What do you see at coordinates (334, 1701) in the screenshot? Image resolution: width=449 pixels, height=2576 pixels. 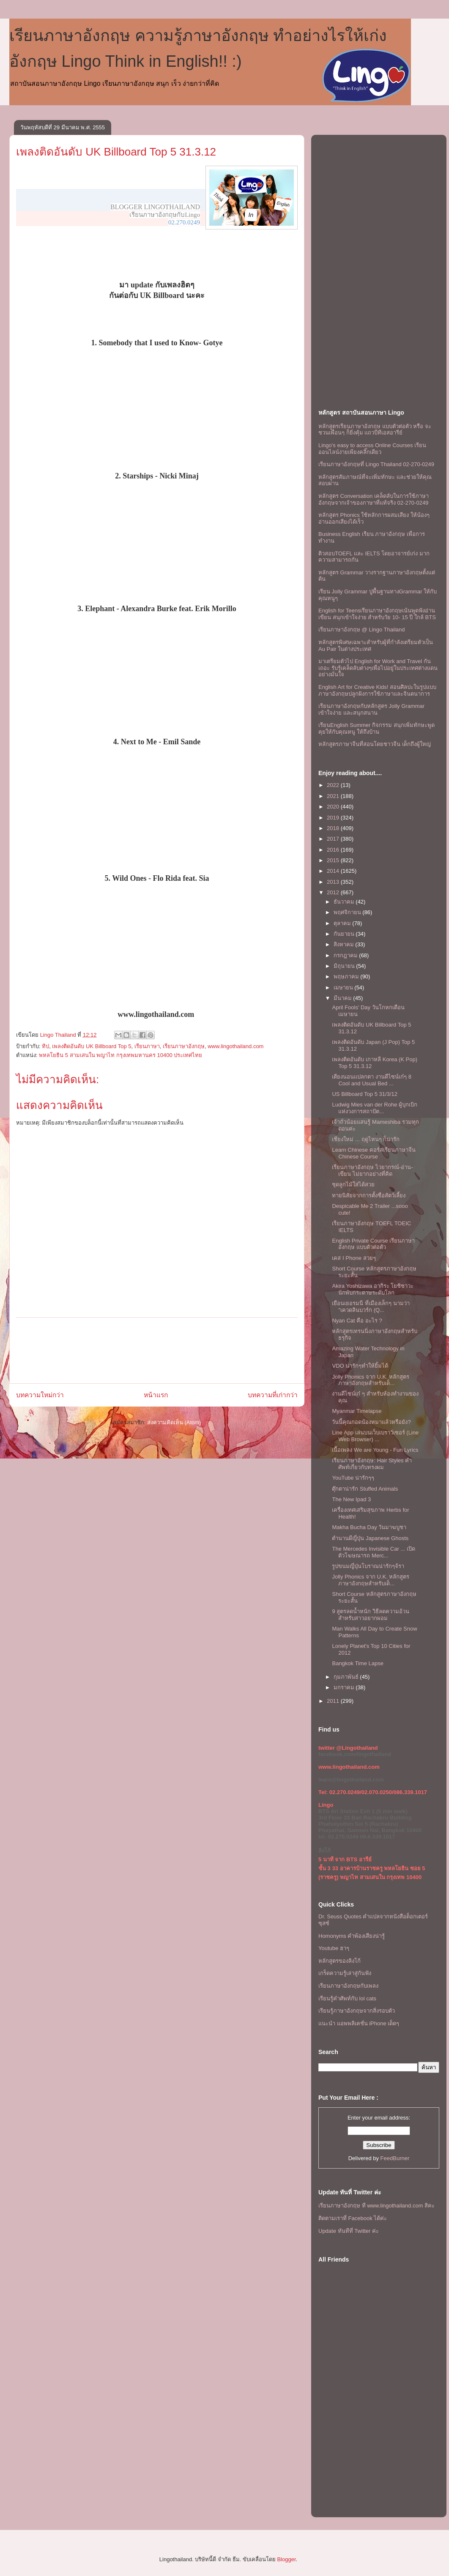 I see `2011` at bounding box center [334, 1701].